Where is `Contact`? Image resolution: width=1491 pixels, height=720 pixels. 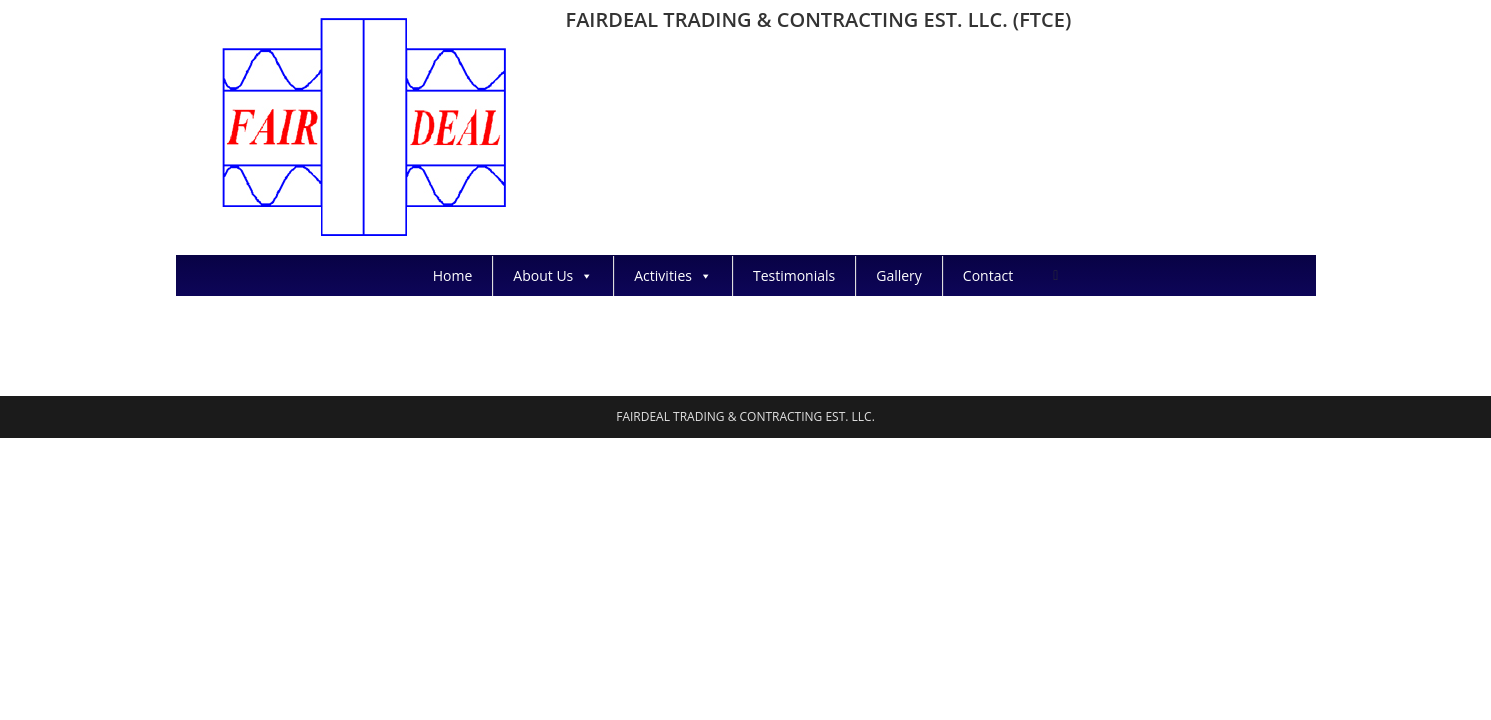 Contact is located at coordinates (988, 275).